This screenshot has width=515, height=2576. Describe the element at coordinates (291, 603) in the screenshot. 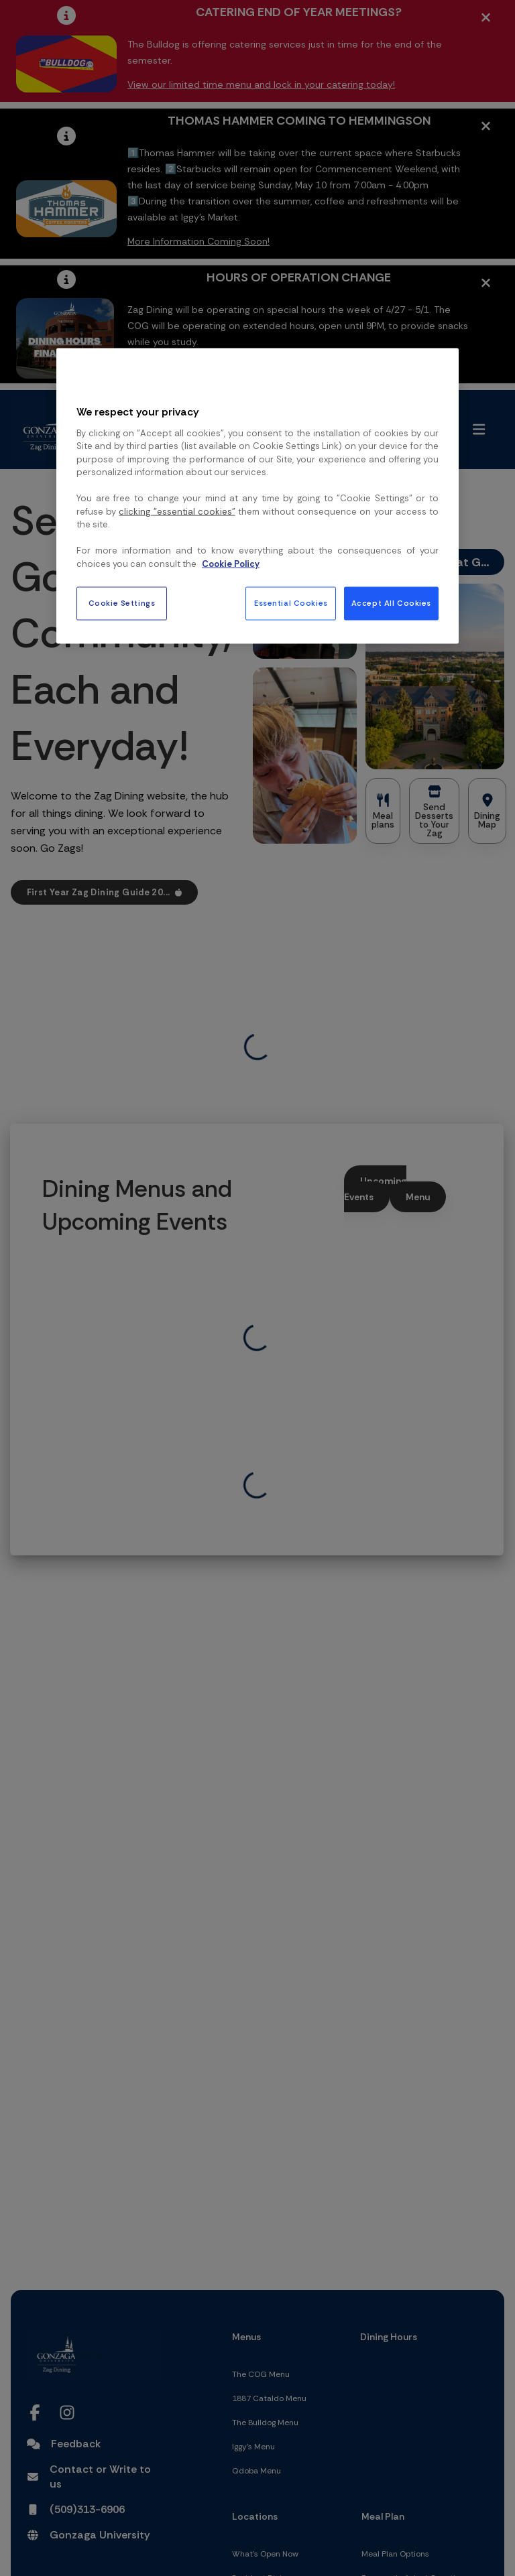

I see `Essential Cookies` at that location.